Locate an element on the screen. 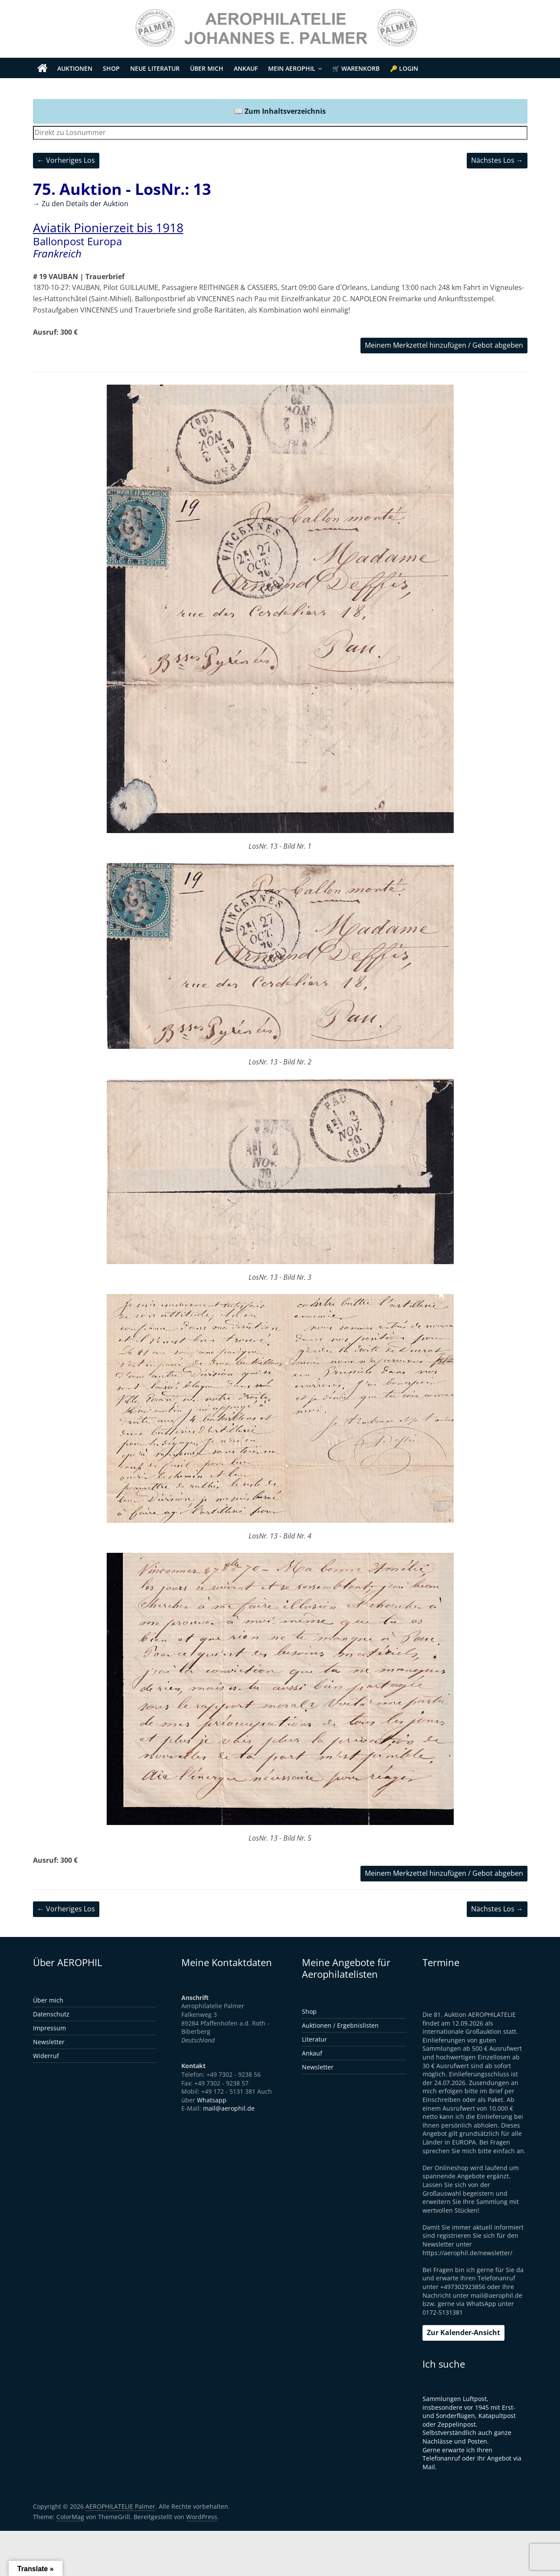 The height and width of the screenshot is (2576, 560). ← Vorheriges Los is located at coordinates (66, 160).